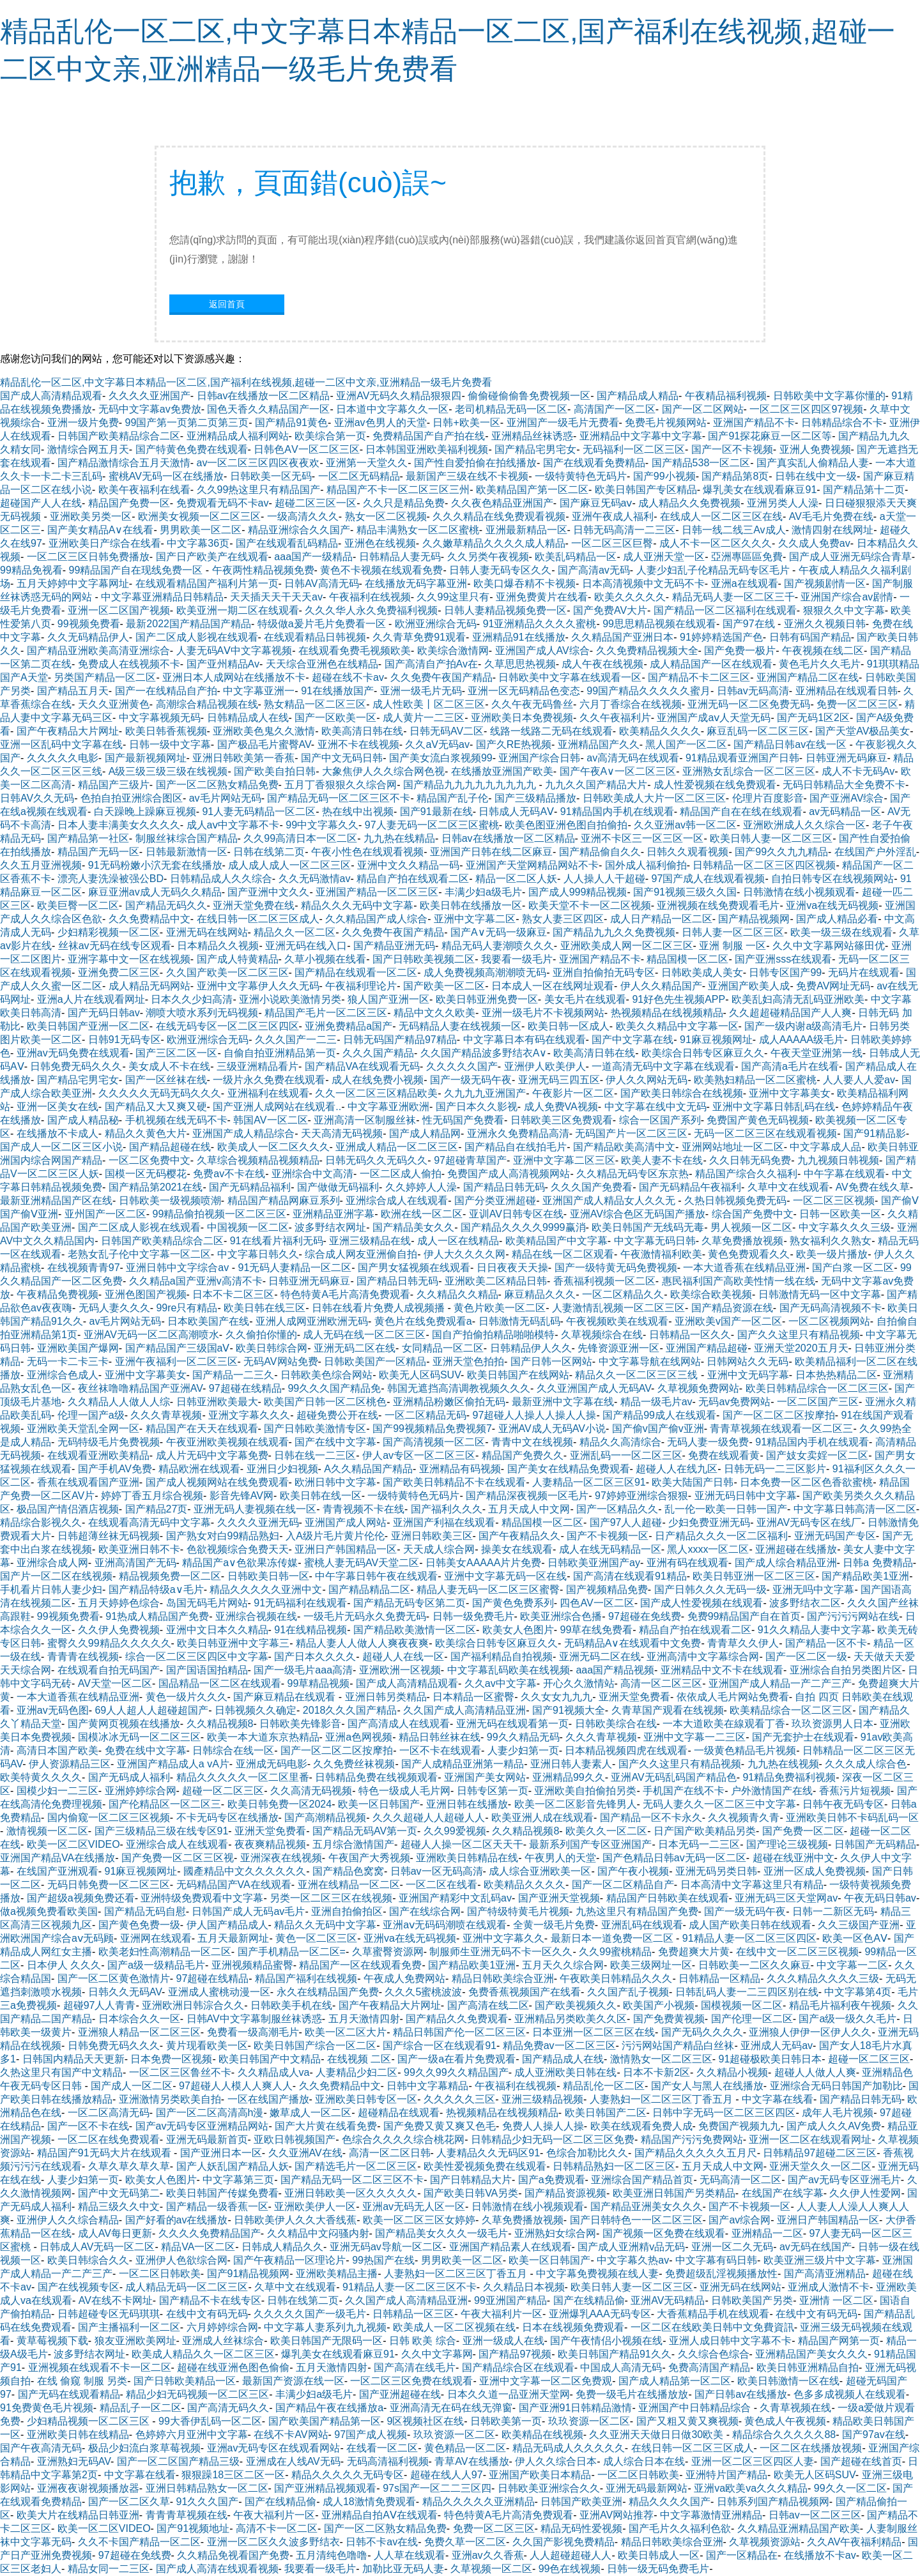 The image size is (920, 2576). What do you see at coordinates (363, 1509) in the screenshot?
I see `青青视频不卡在线` at bounding box center [363, 1509].